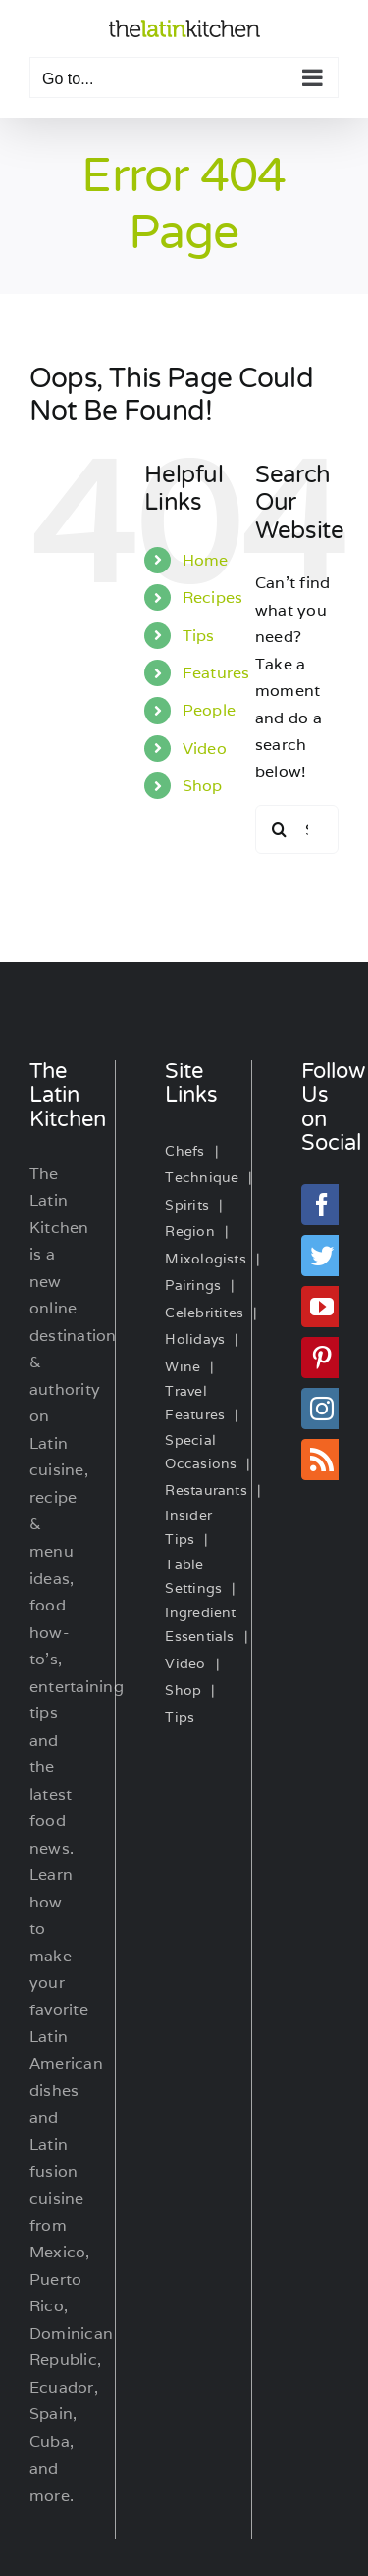 The width and height of the screenshot is (368, 2576). Describe the element at coordinates (188, 1527) in the screenshot. I see `Insider Tips` at that location.